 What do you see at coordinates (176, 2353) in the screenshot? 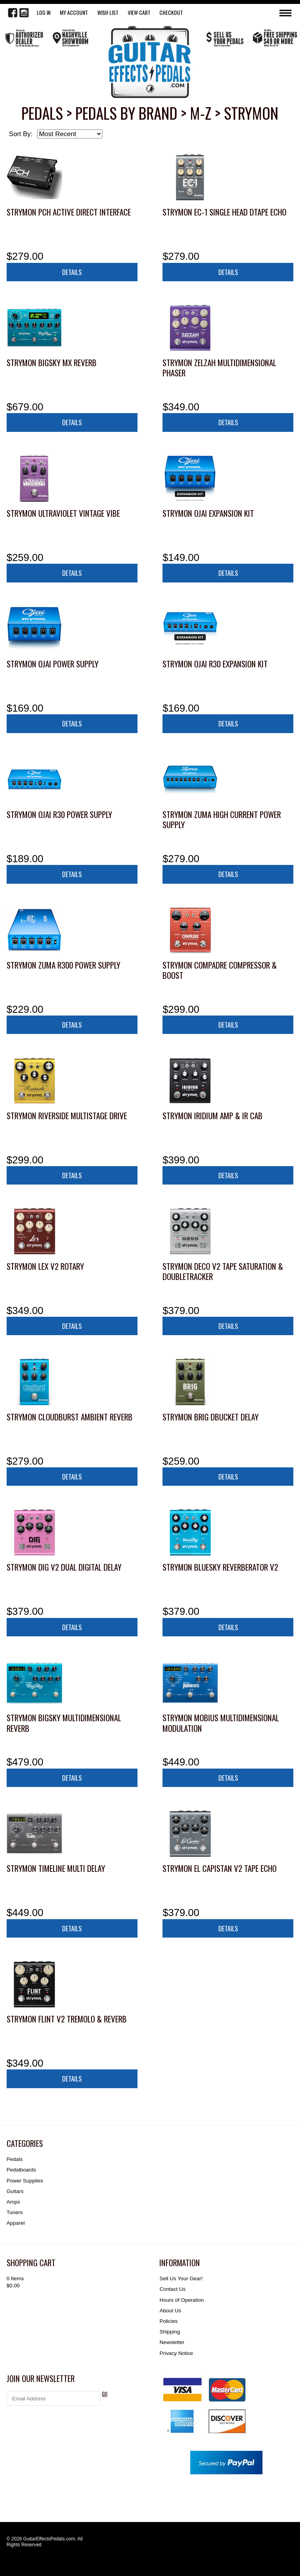
I see `Privacy Notice` at bounding box center [176, 2353].